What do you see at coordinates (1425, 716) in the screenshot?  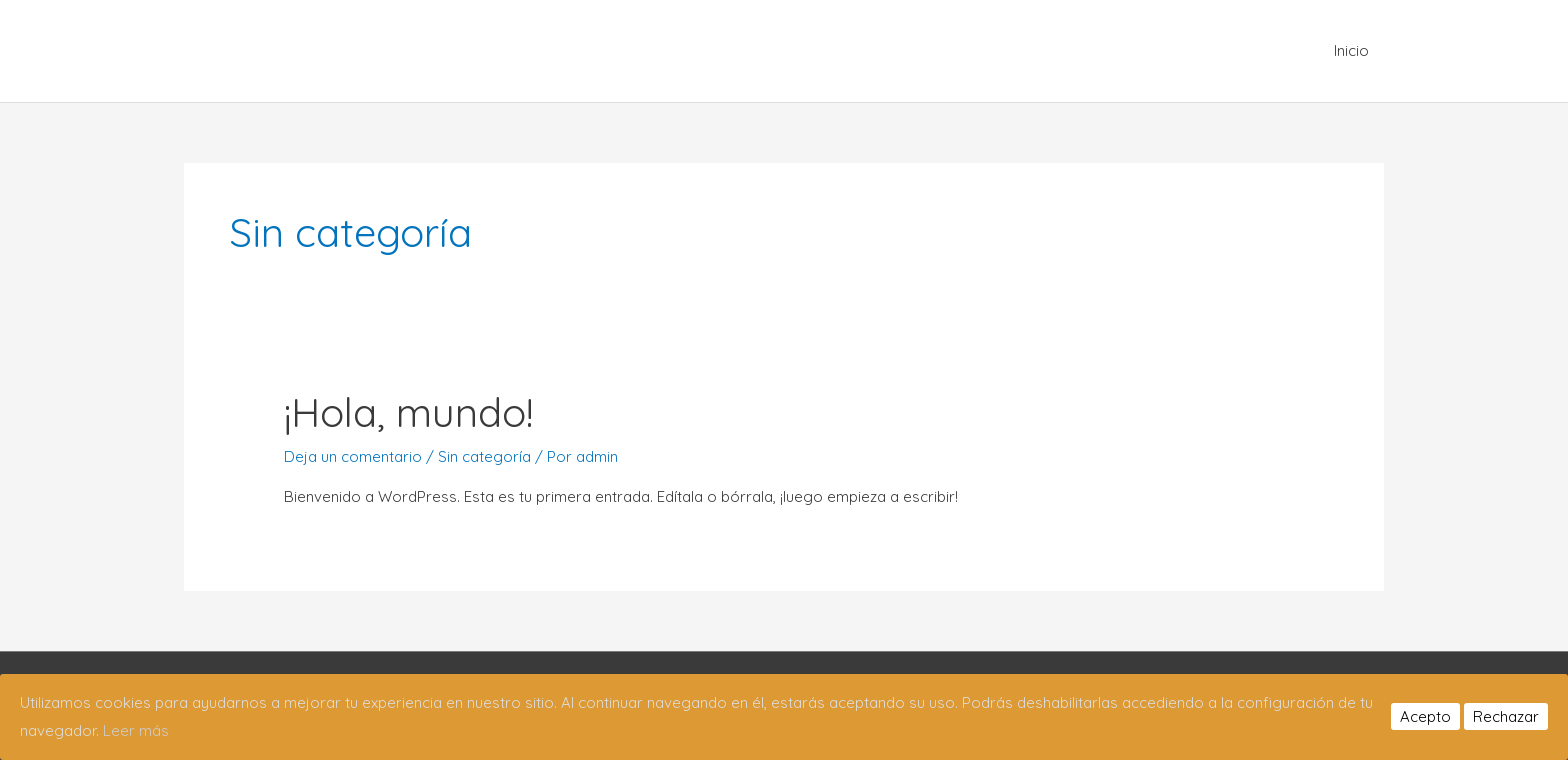 I see `Acepto` at bounding box center [1425, 716].